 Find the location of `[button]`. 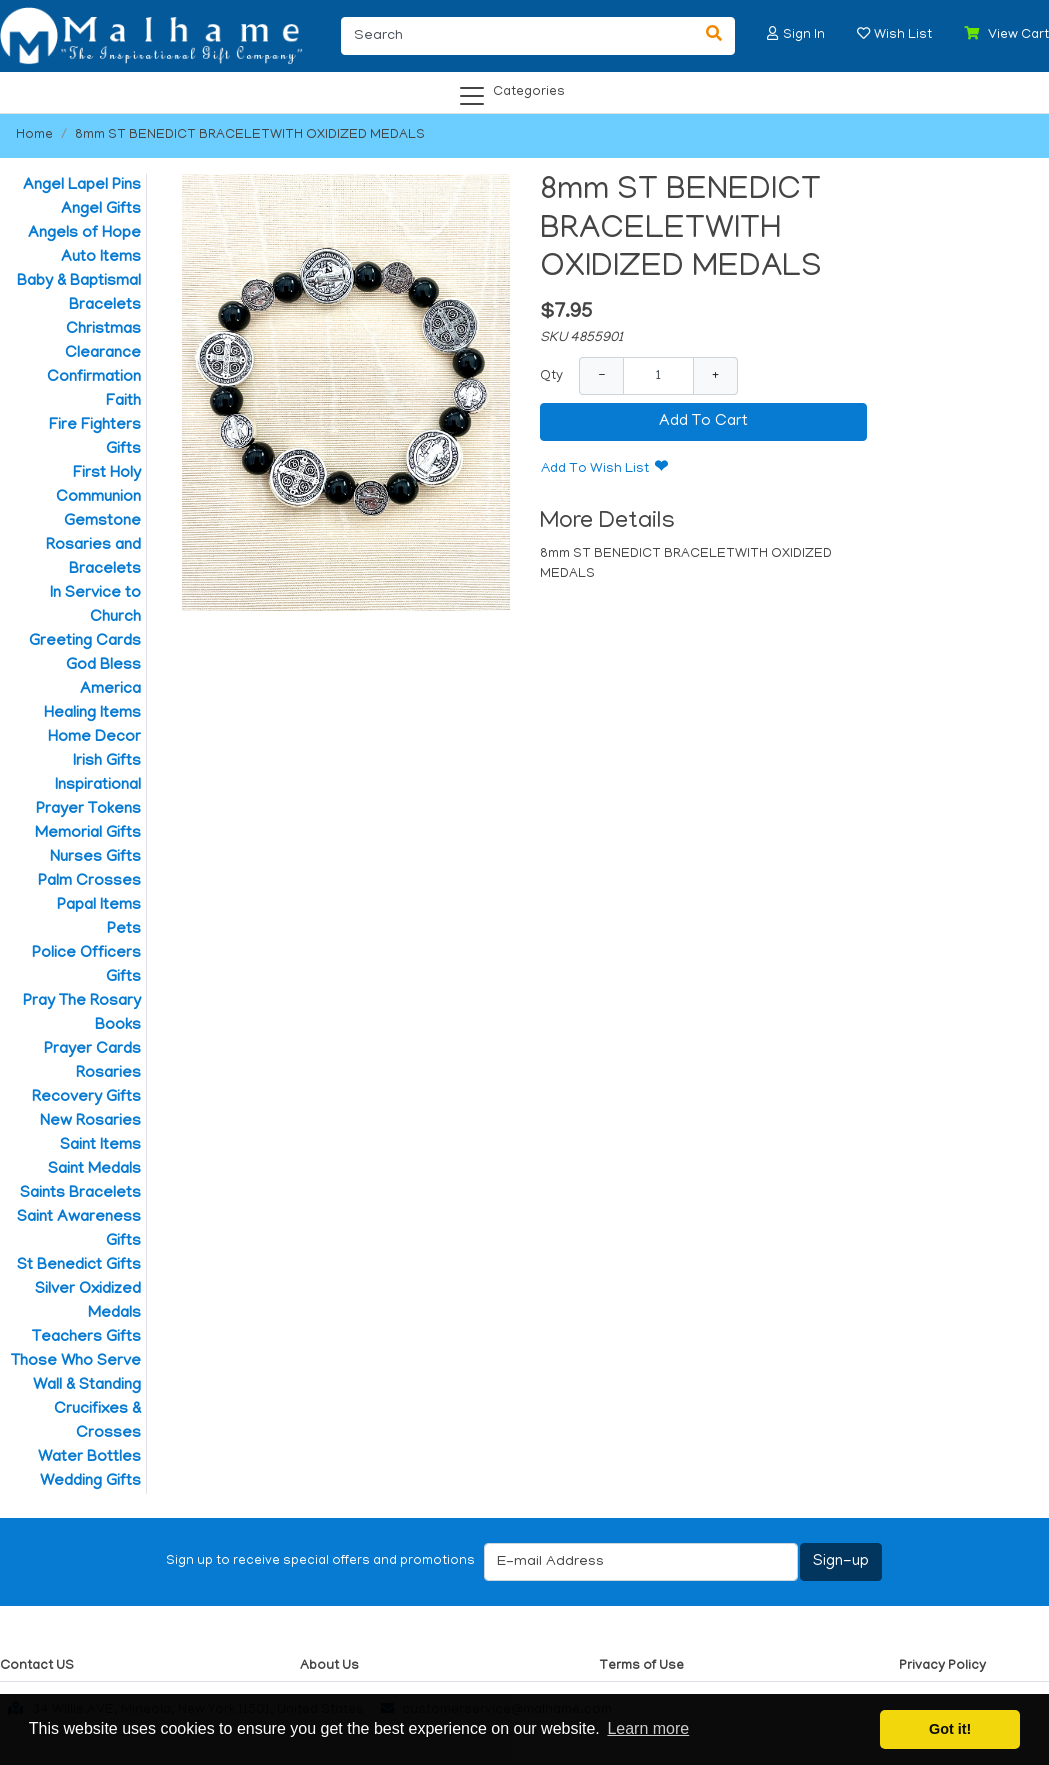

[button] is located at coordinates (773, 33).